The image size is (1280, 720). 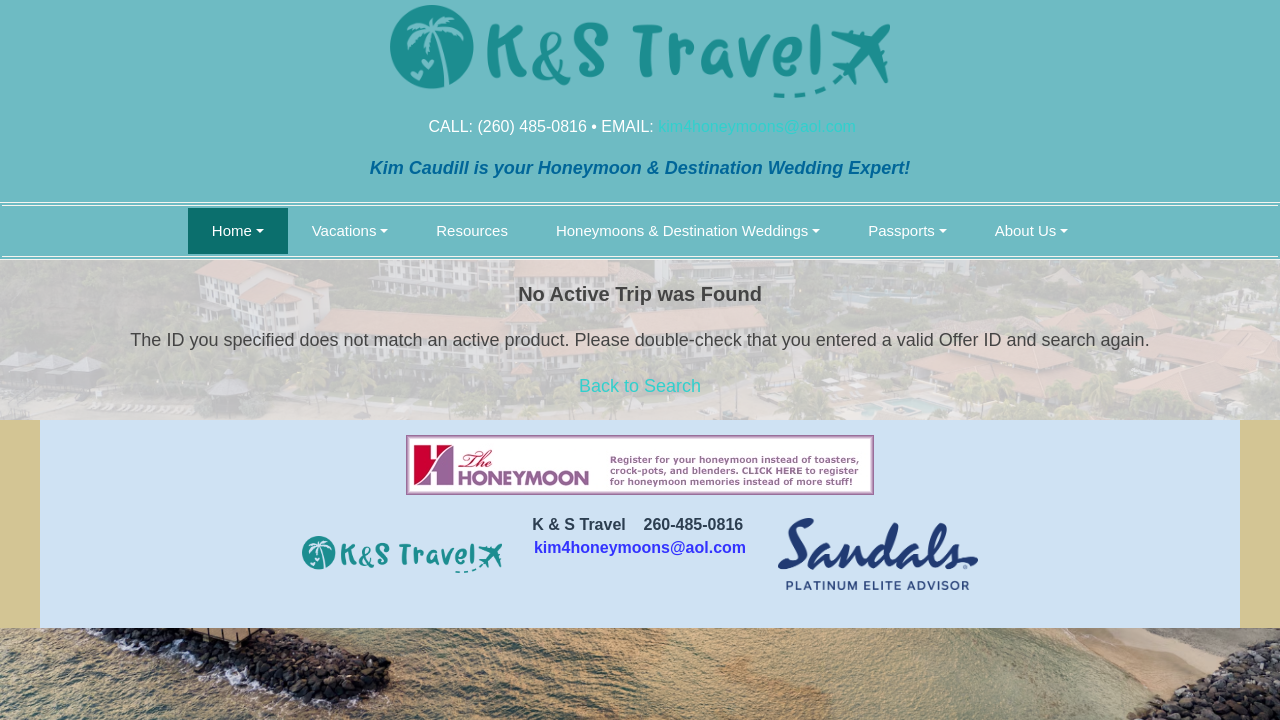 I want to click on Back to Search, so click(x=640, y=386).